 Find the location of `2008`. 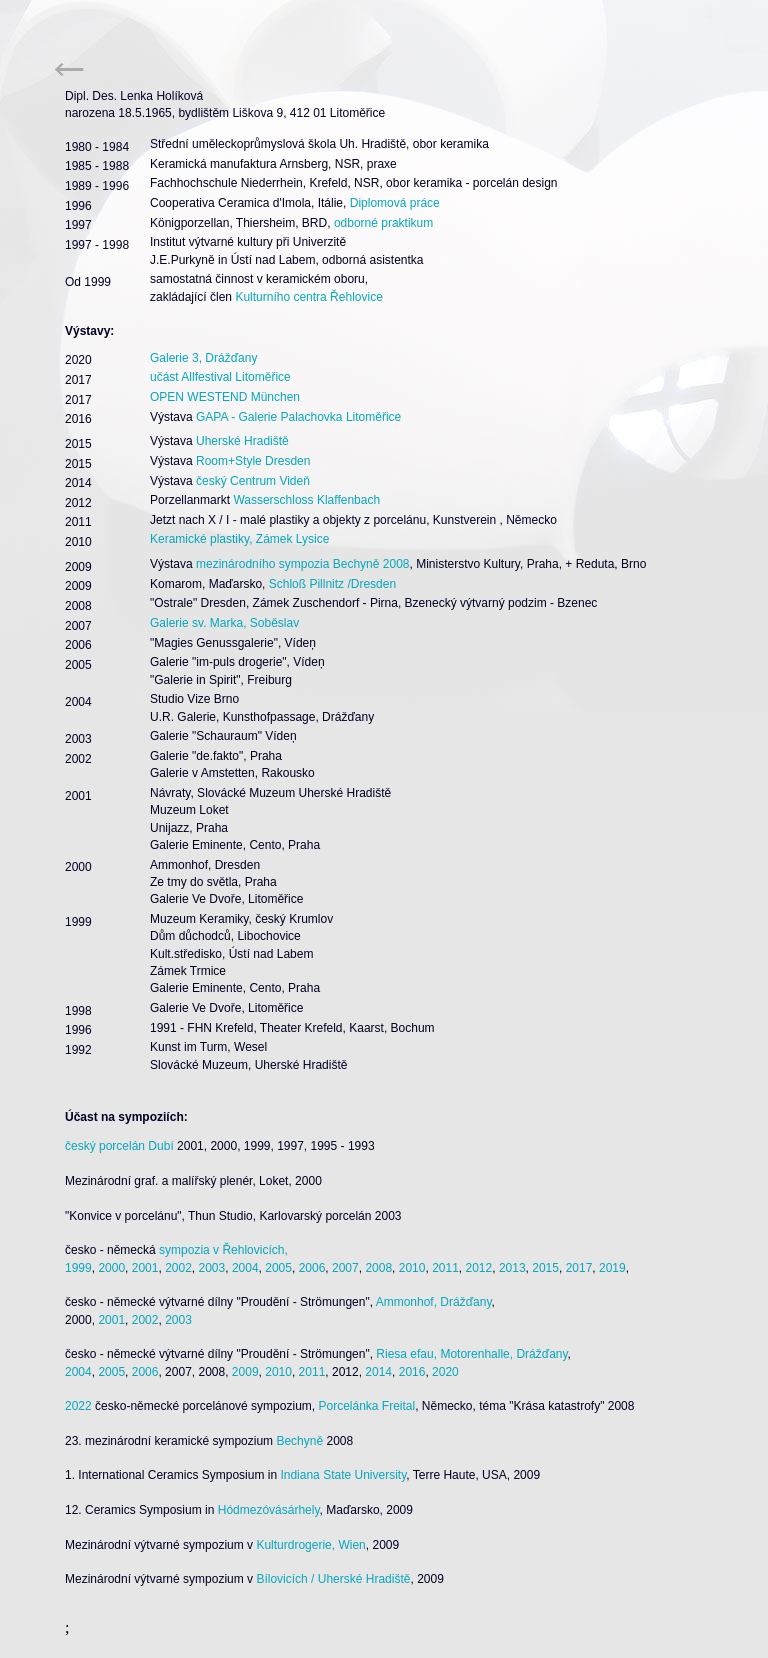

2008 is located at coordinates (378, 1268).